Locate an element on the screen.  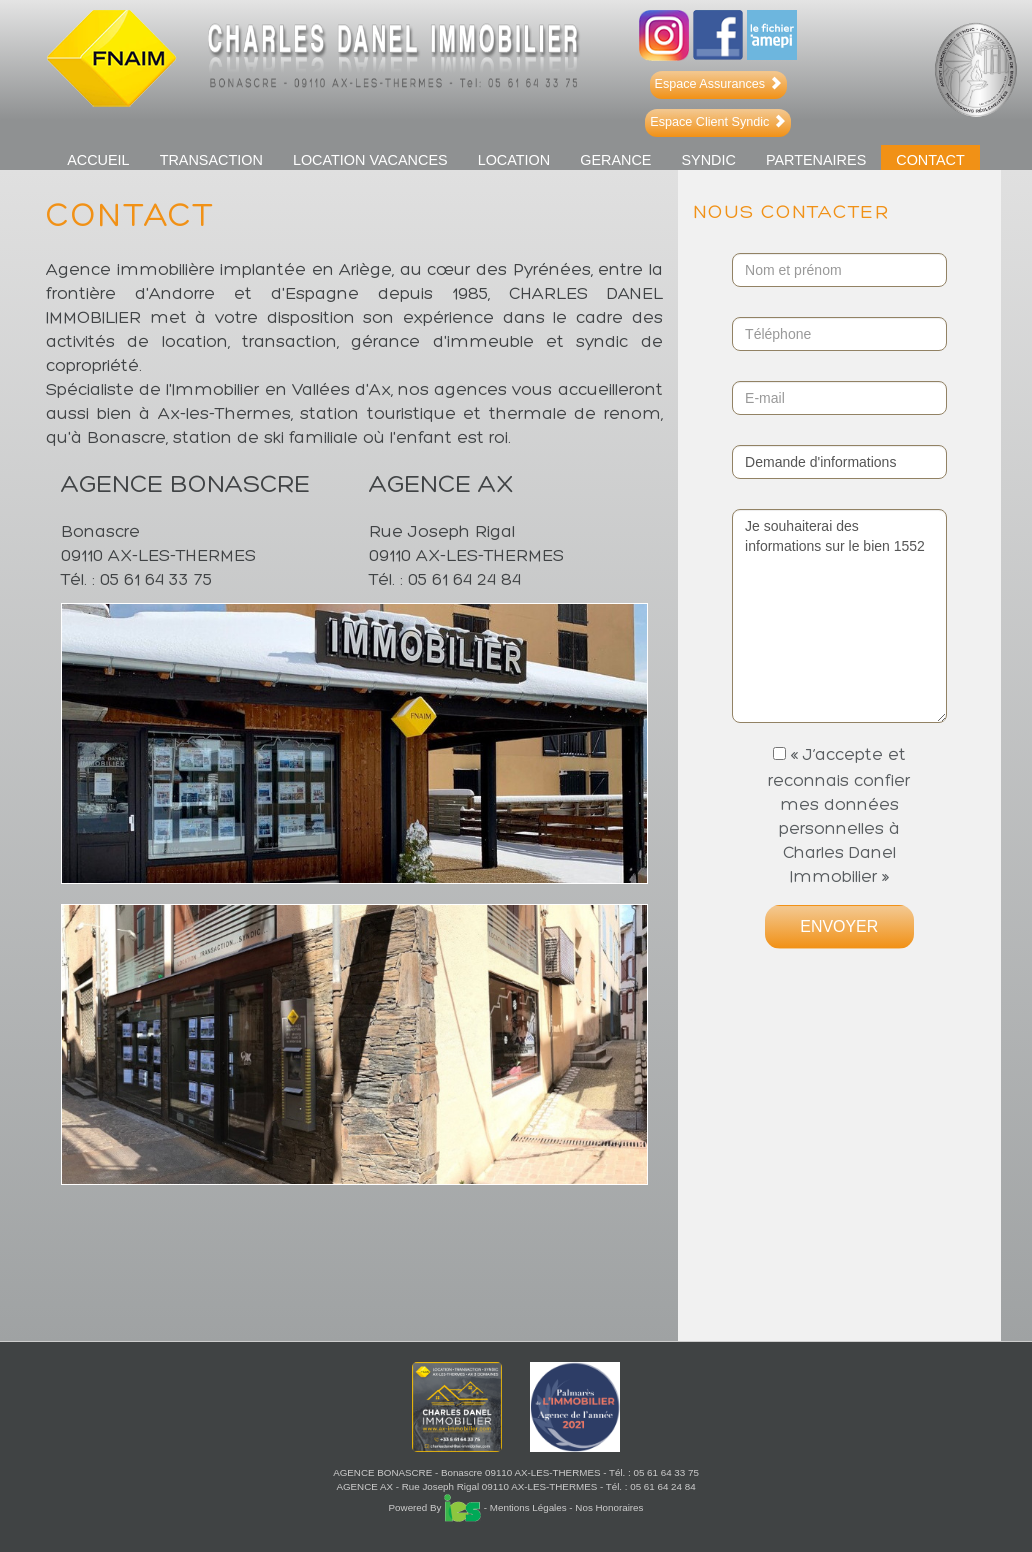
Mentions Légales is located at coordinates (528, 1507).